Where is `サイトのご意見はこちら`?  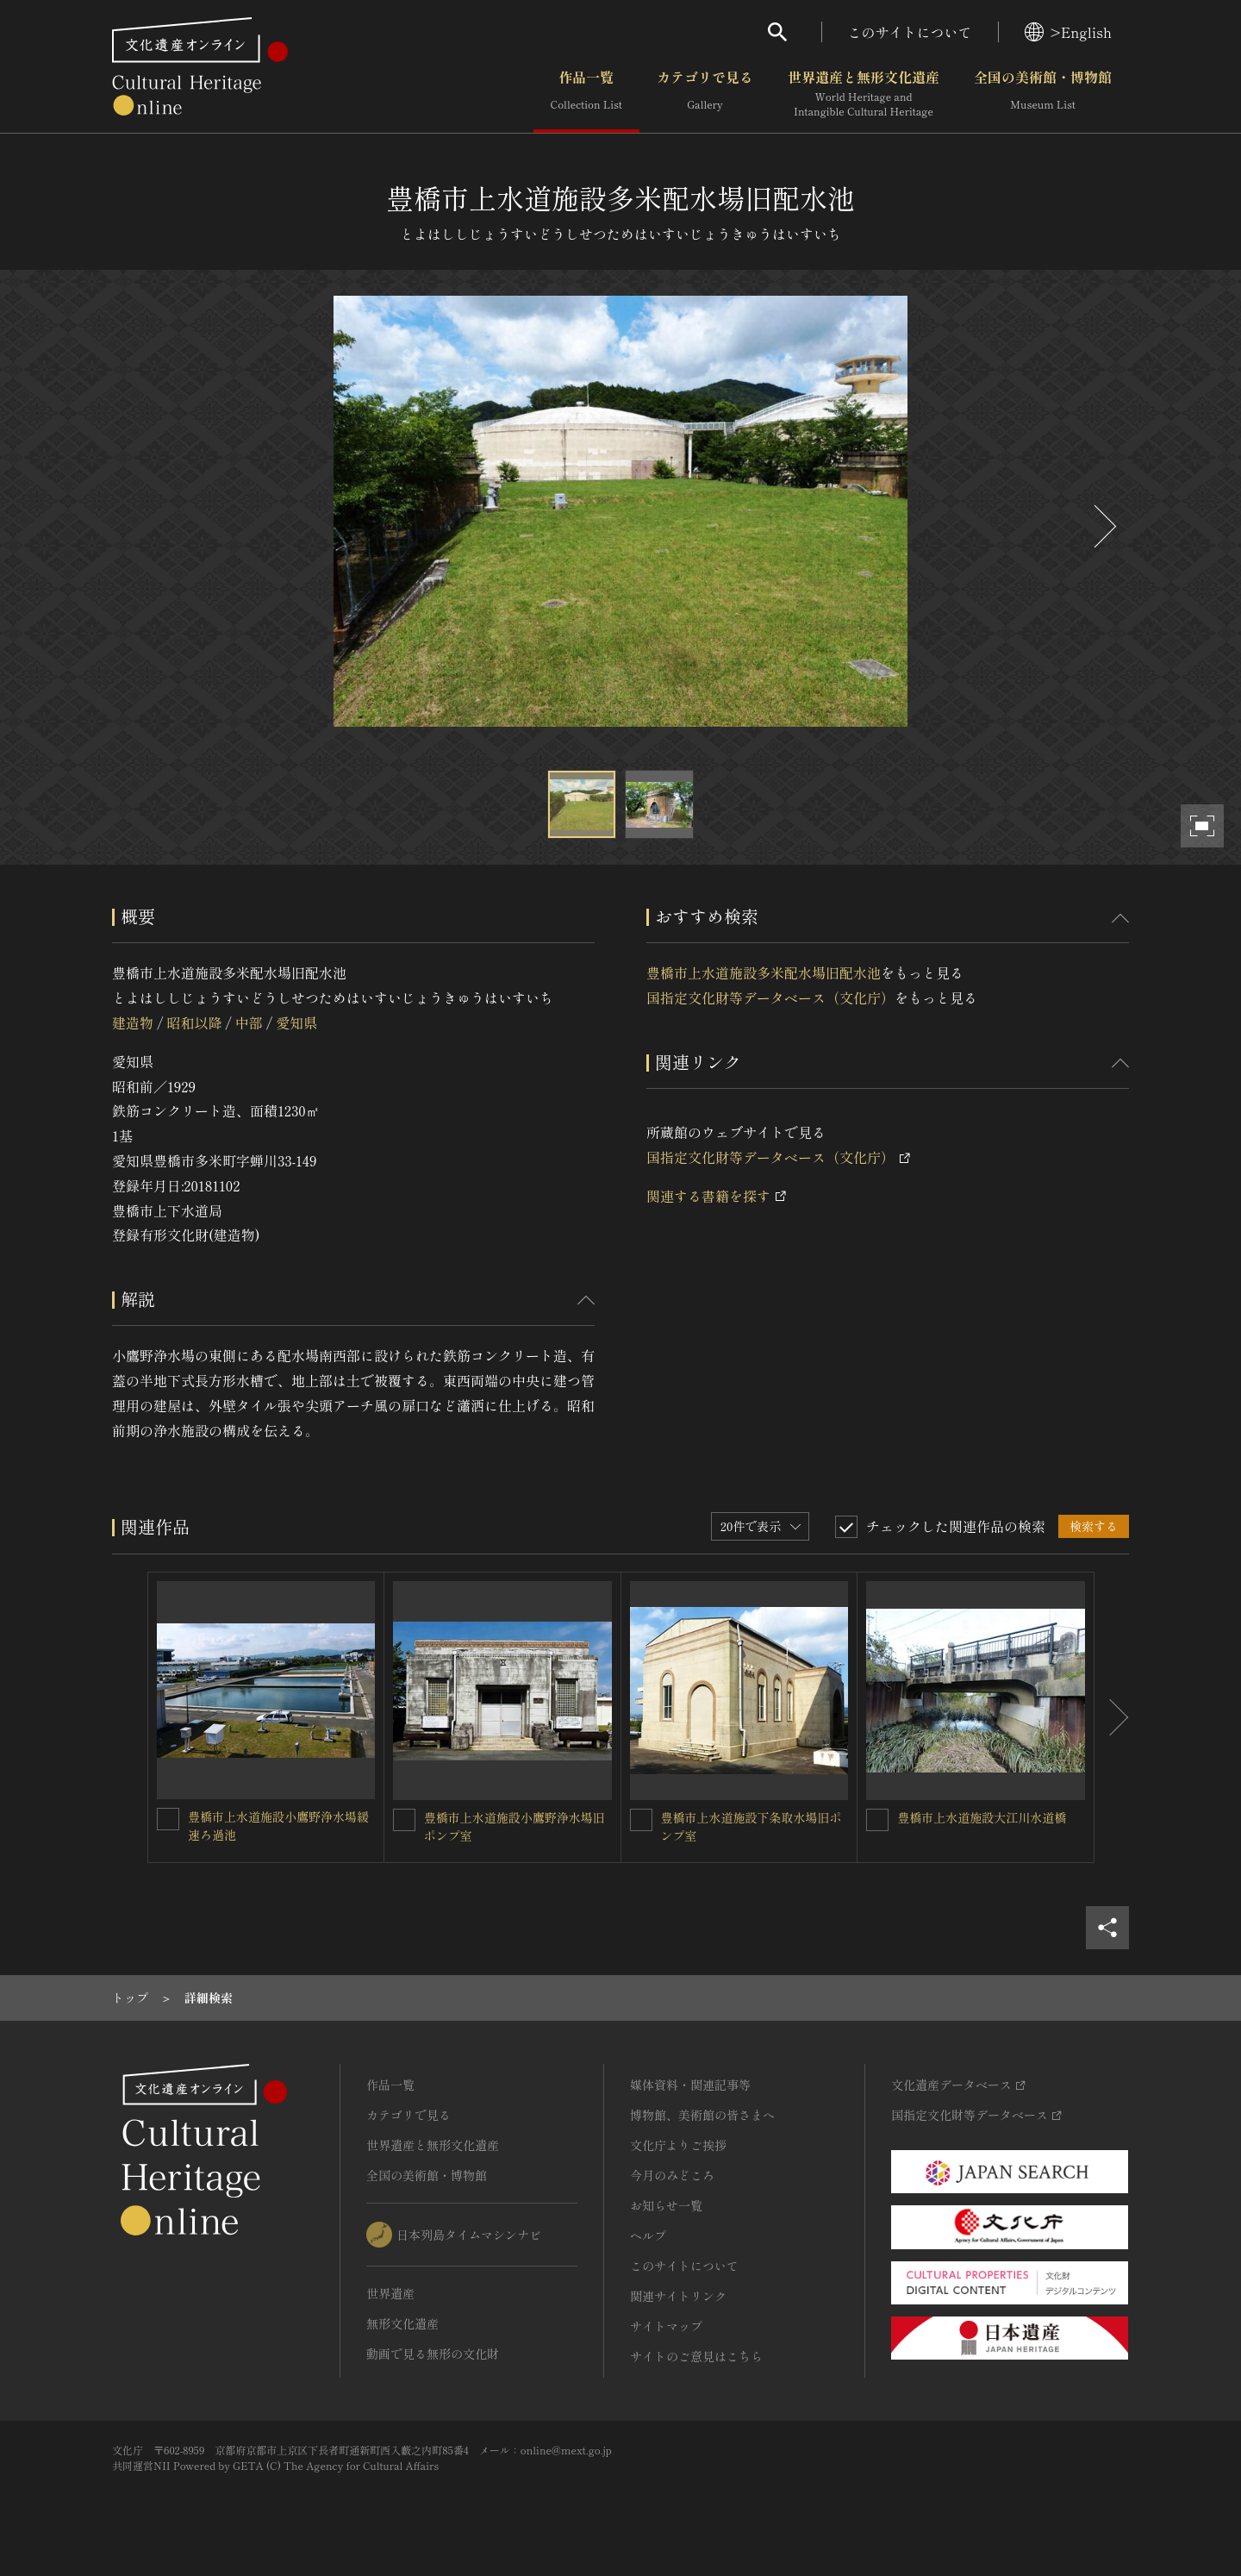
サイトのご意見はこちら is located at coordinates (696, 2356).